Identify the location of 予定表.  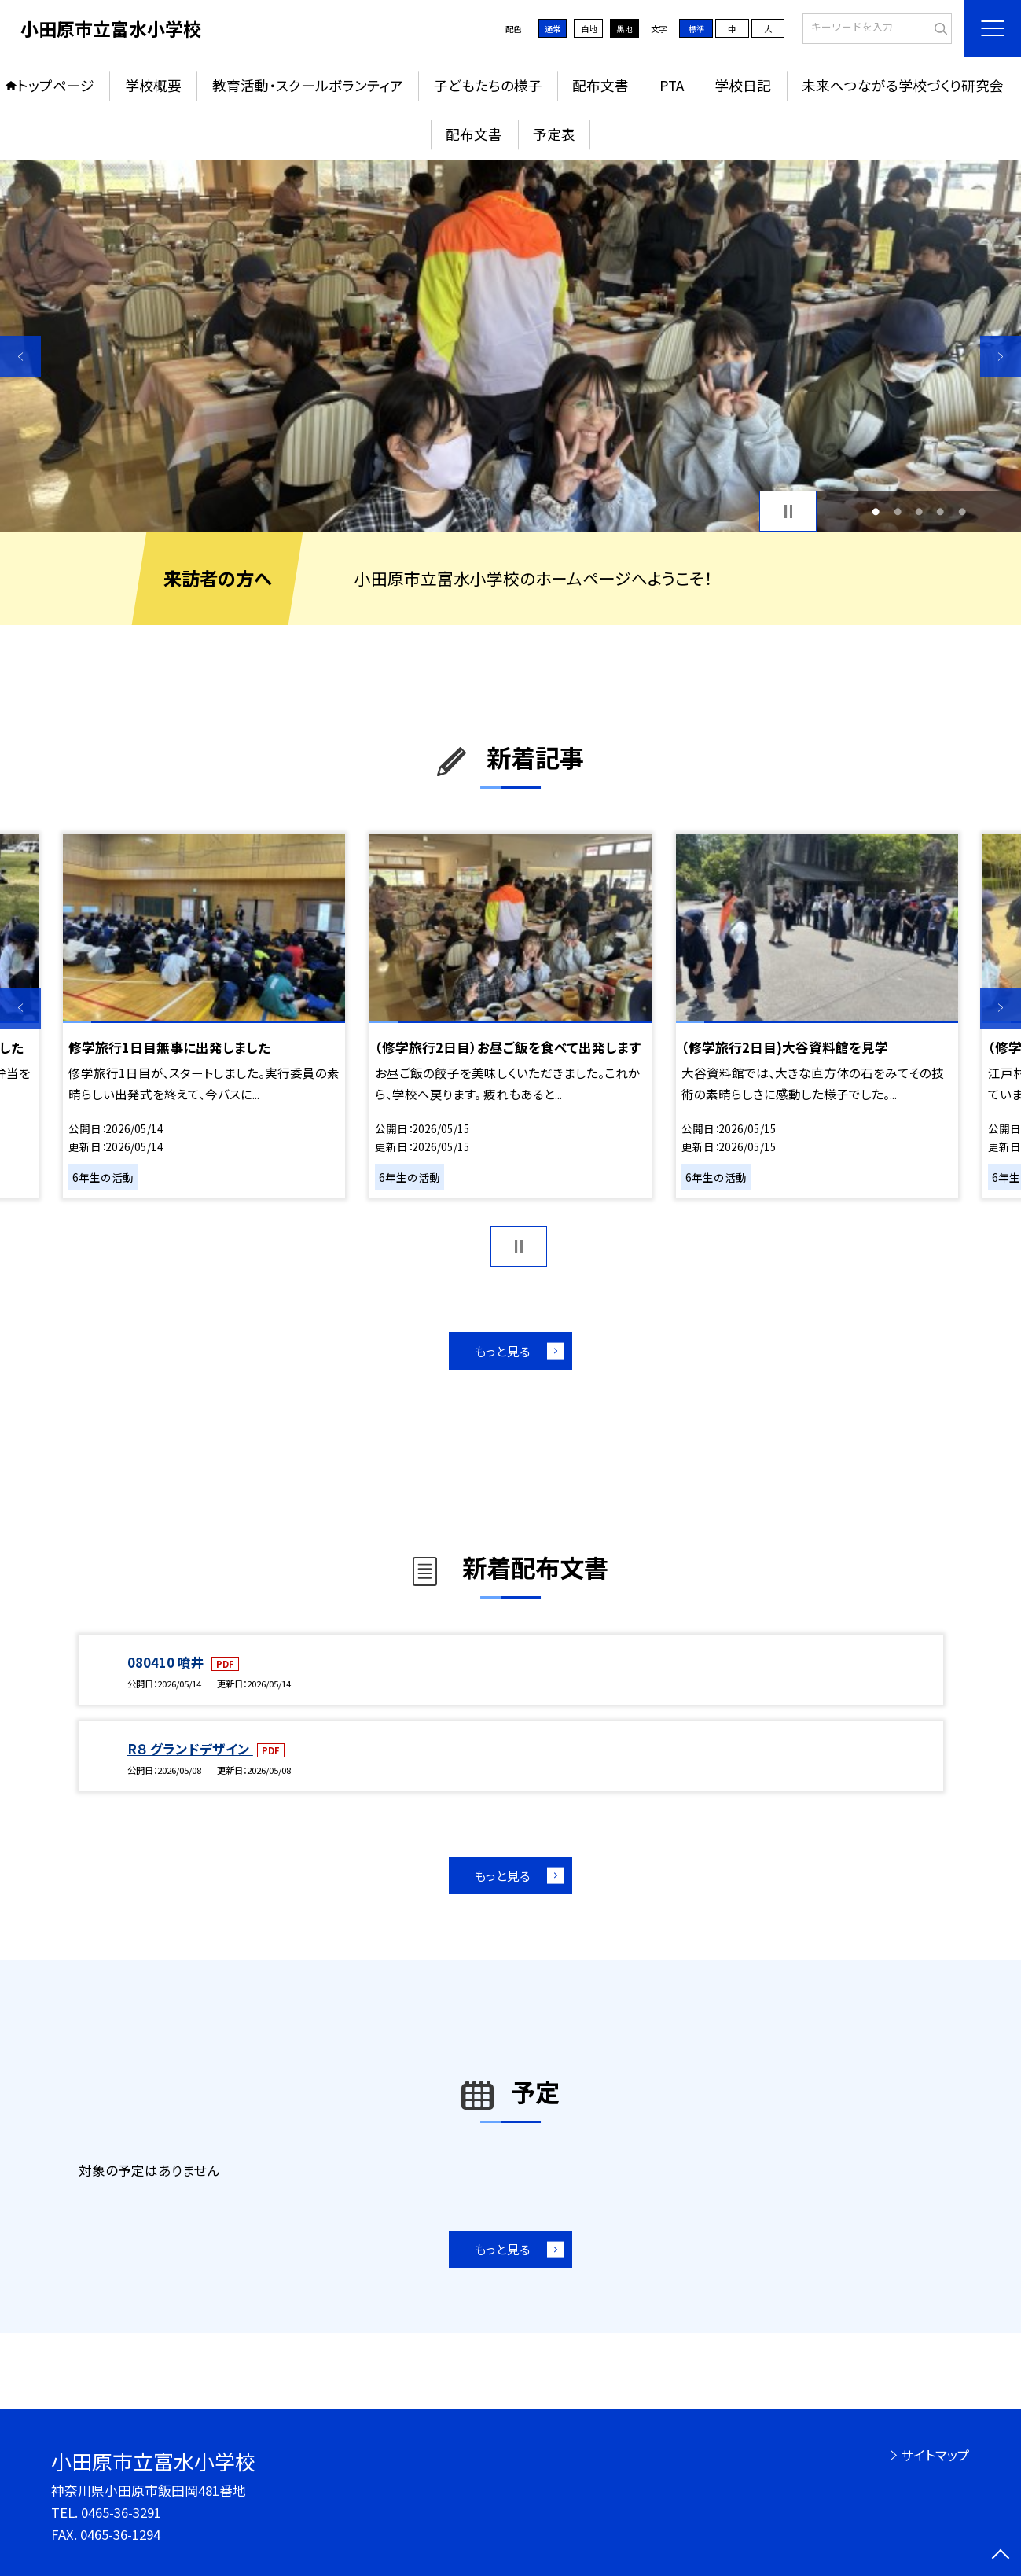
(554, 134).